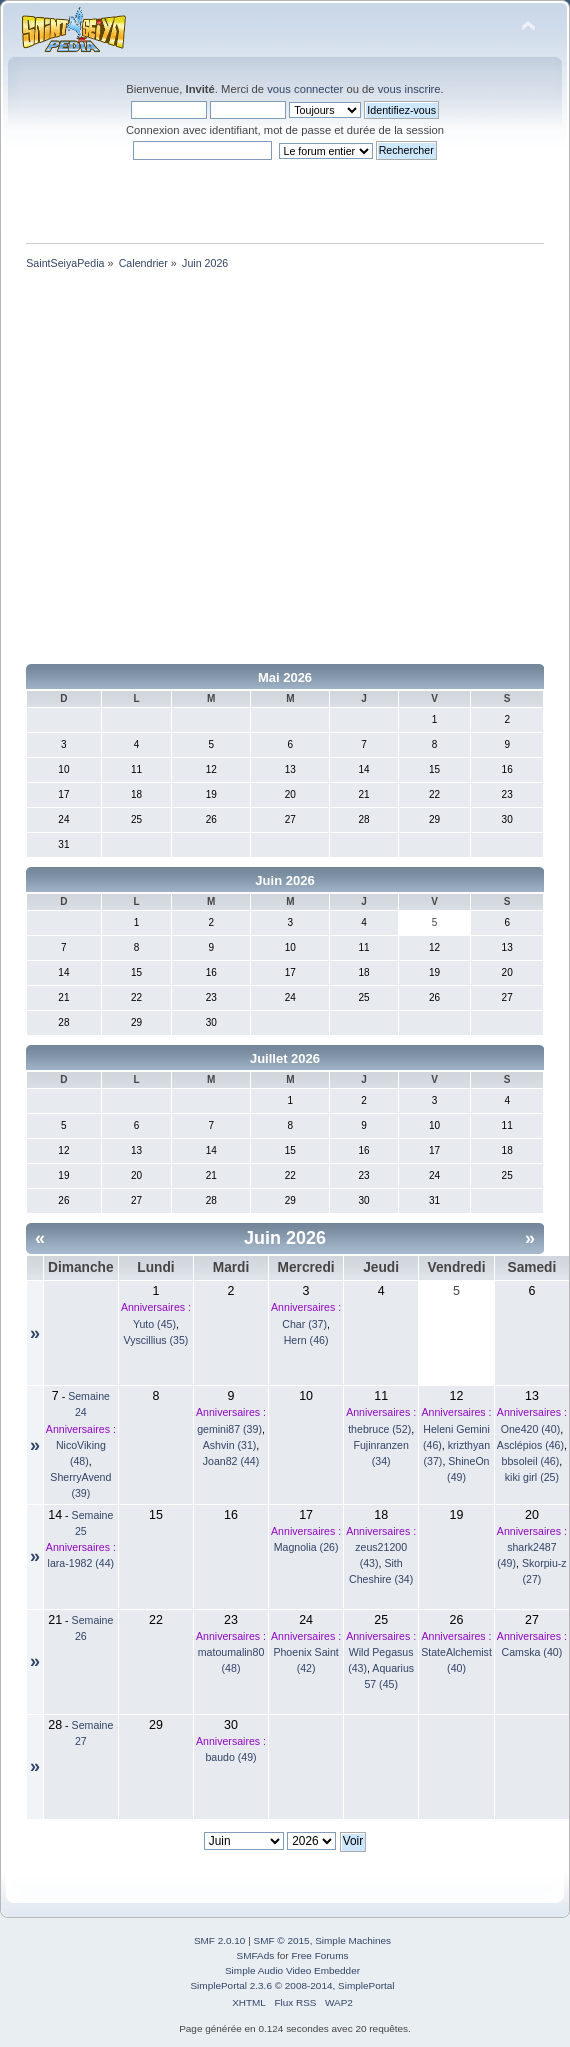  Describe the element at coordinates (231, 1461) in the screenshot. I see `Joan82 (44)` at that location.